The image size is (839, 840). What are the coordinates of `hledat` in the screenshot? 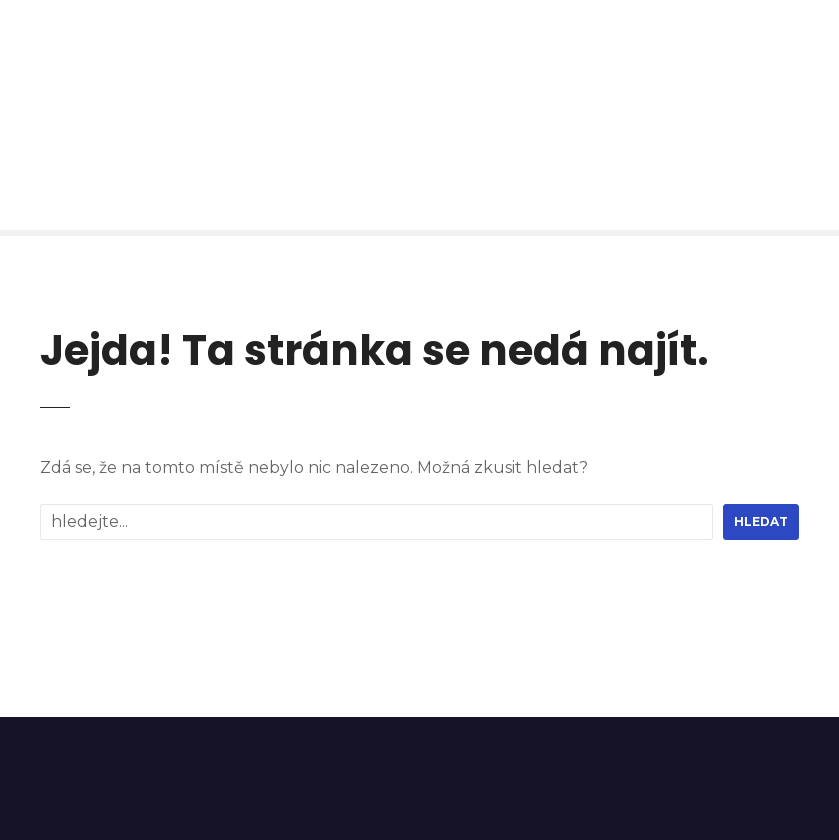 It's located at (761, 521).